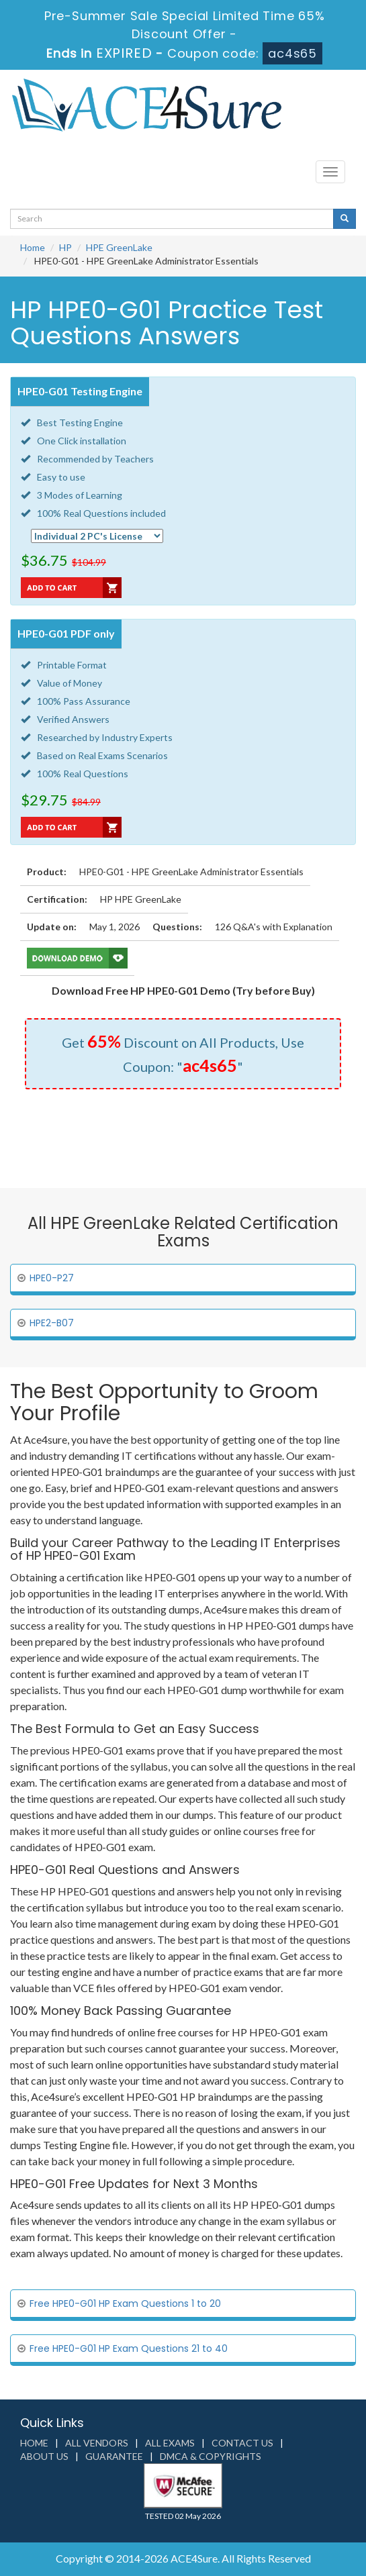 Image resolution: width=366 pixels, height=2576 pixels. What do you see at coordinates (210, 2456) in the screenshot?
I see `DMCA & Copyrights` at bounding box center [210, 2456].